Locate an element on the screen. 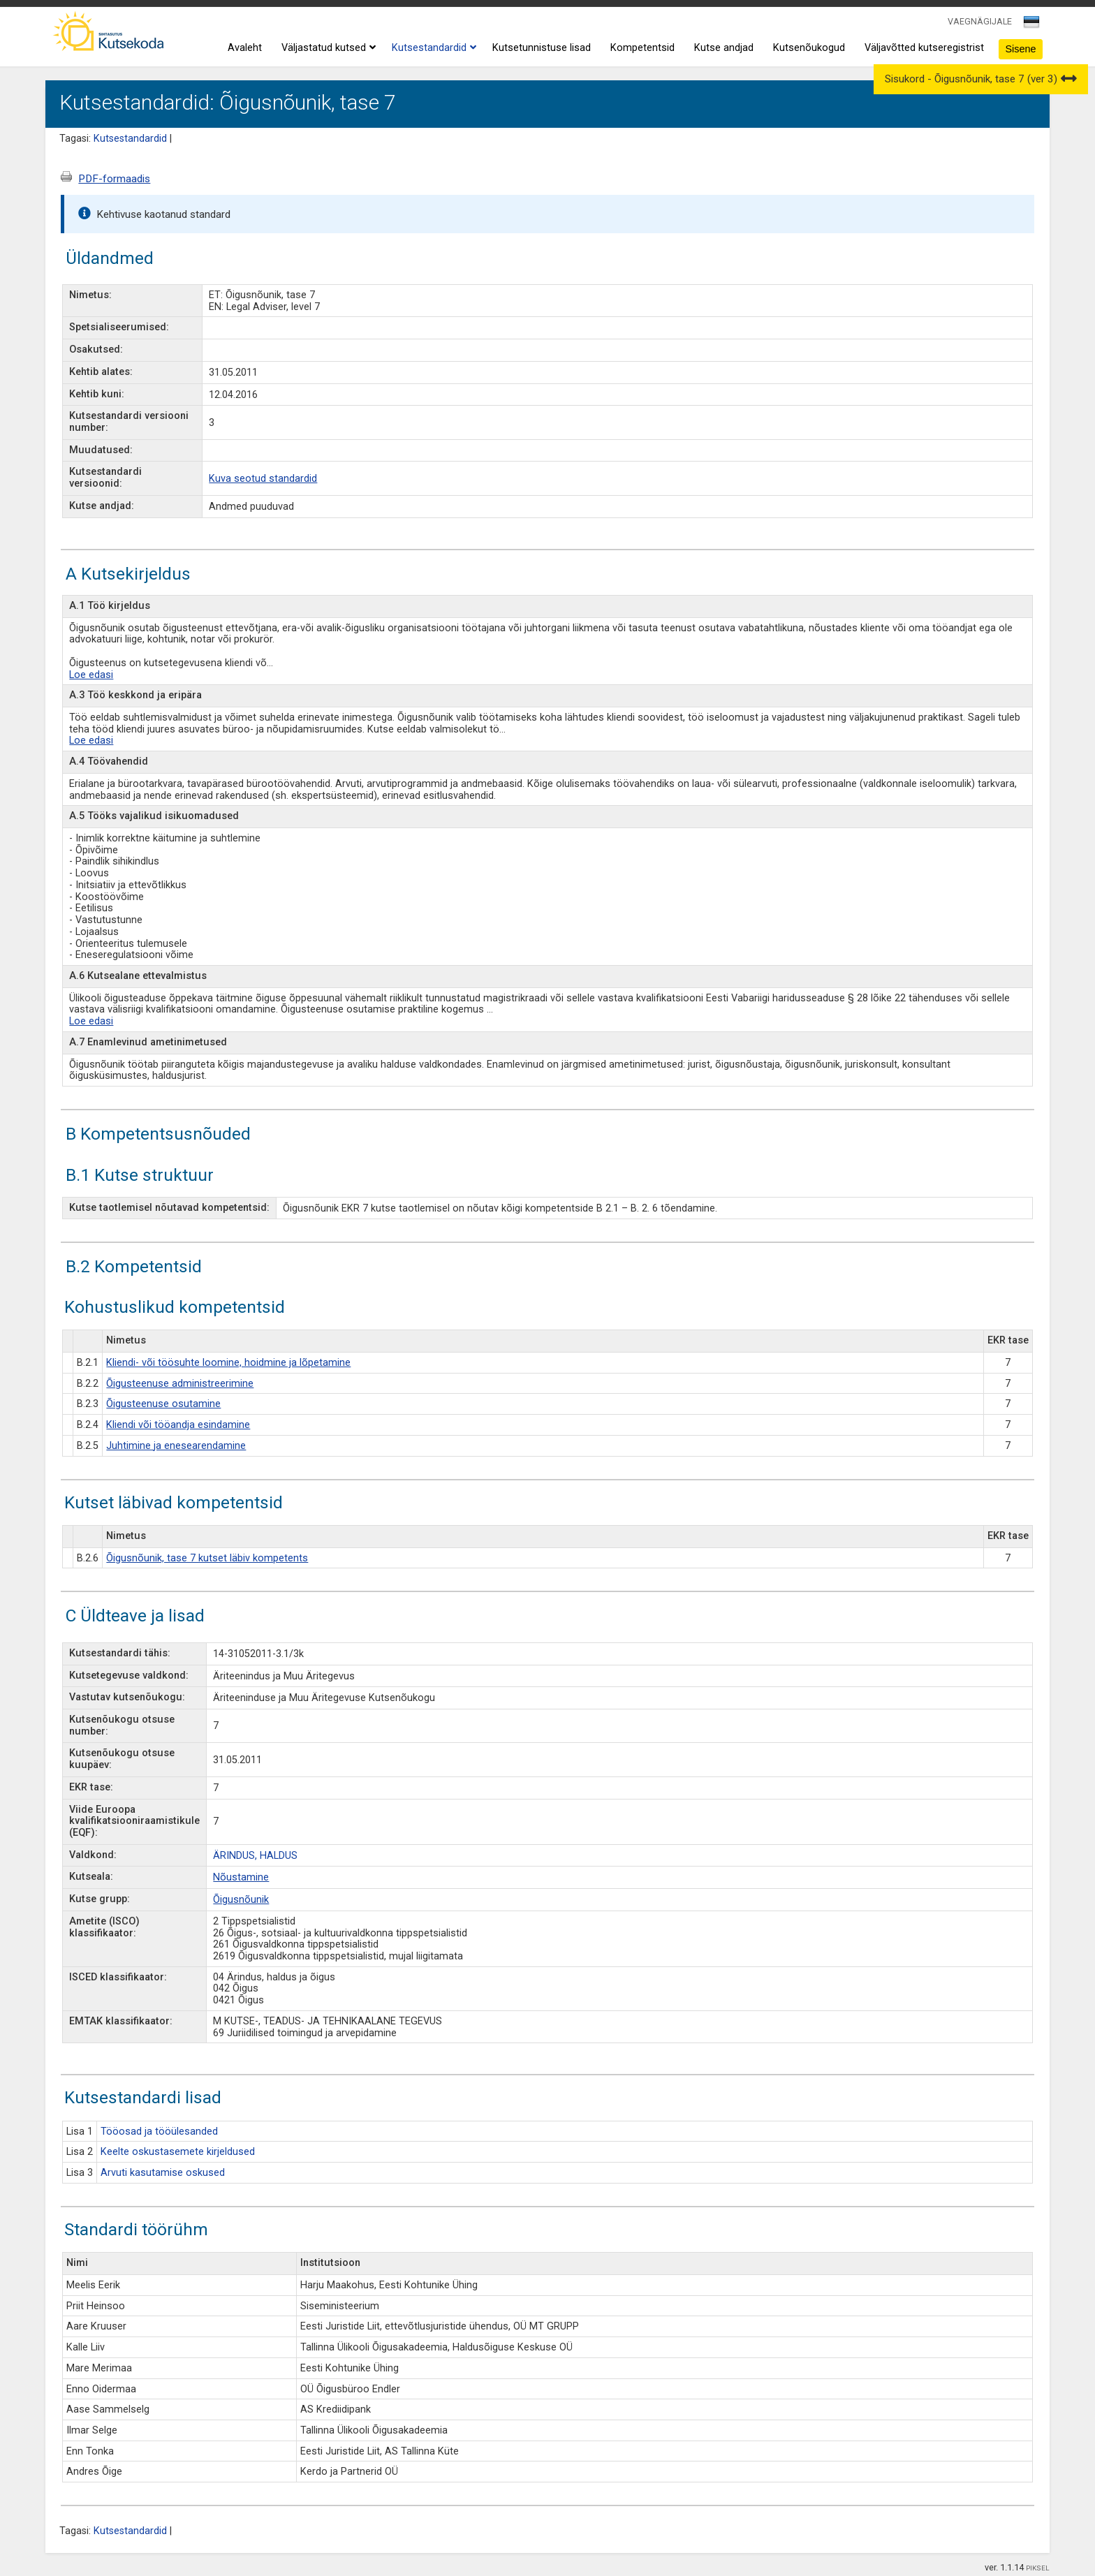 The image size is (1095, 2576). [textbox] is located at coordinates (1029, 24).